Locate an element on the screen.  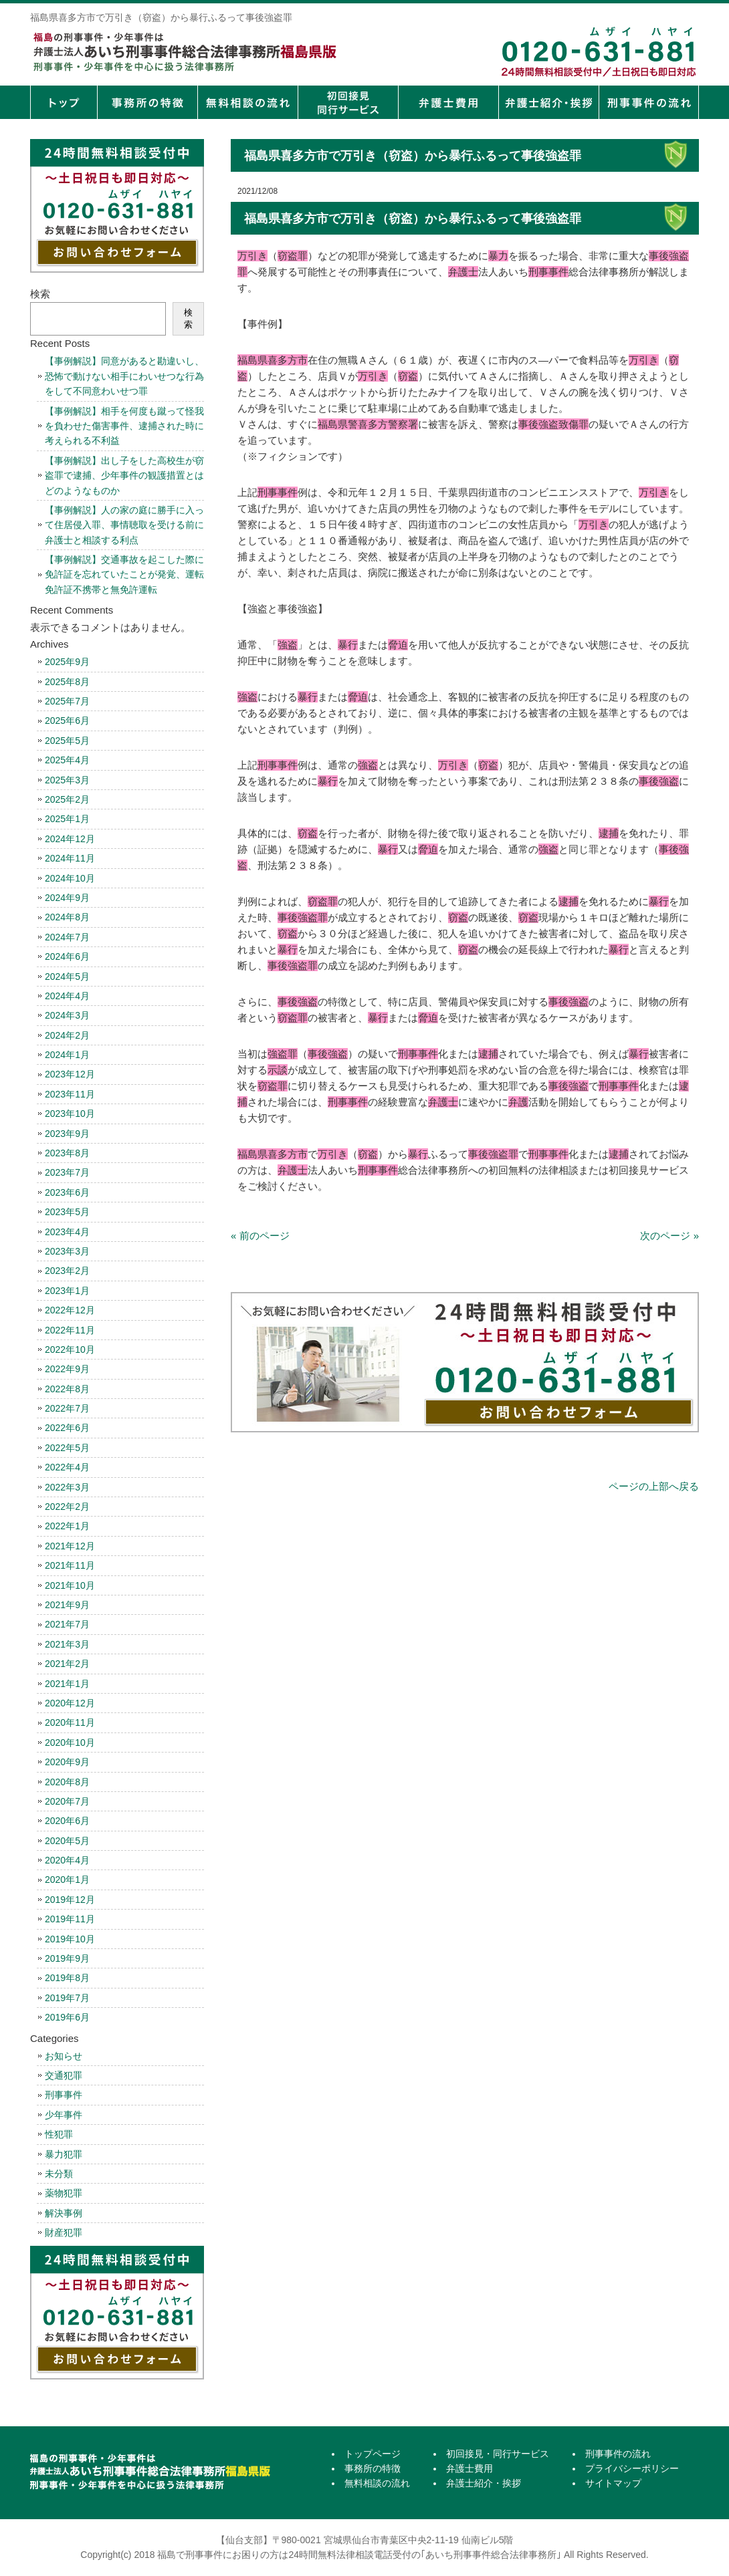
解決事例 is located at coordinates (63, 2213).